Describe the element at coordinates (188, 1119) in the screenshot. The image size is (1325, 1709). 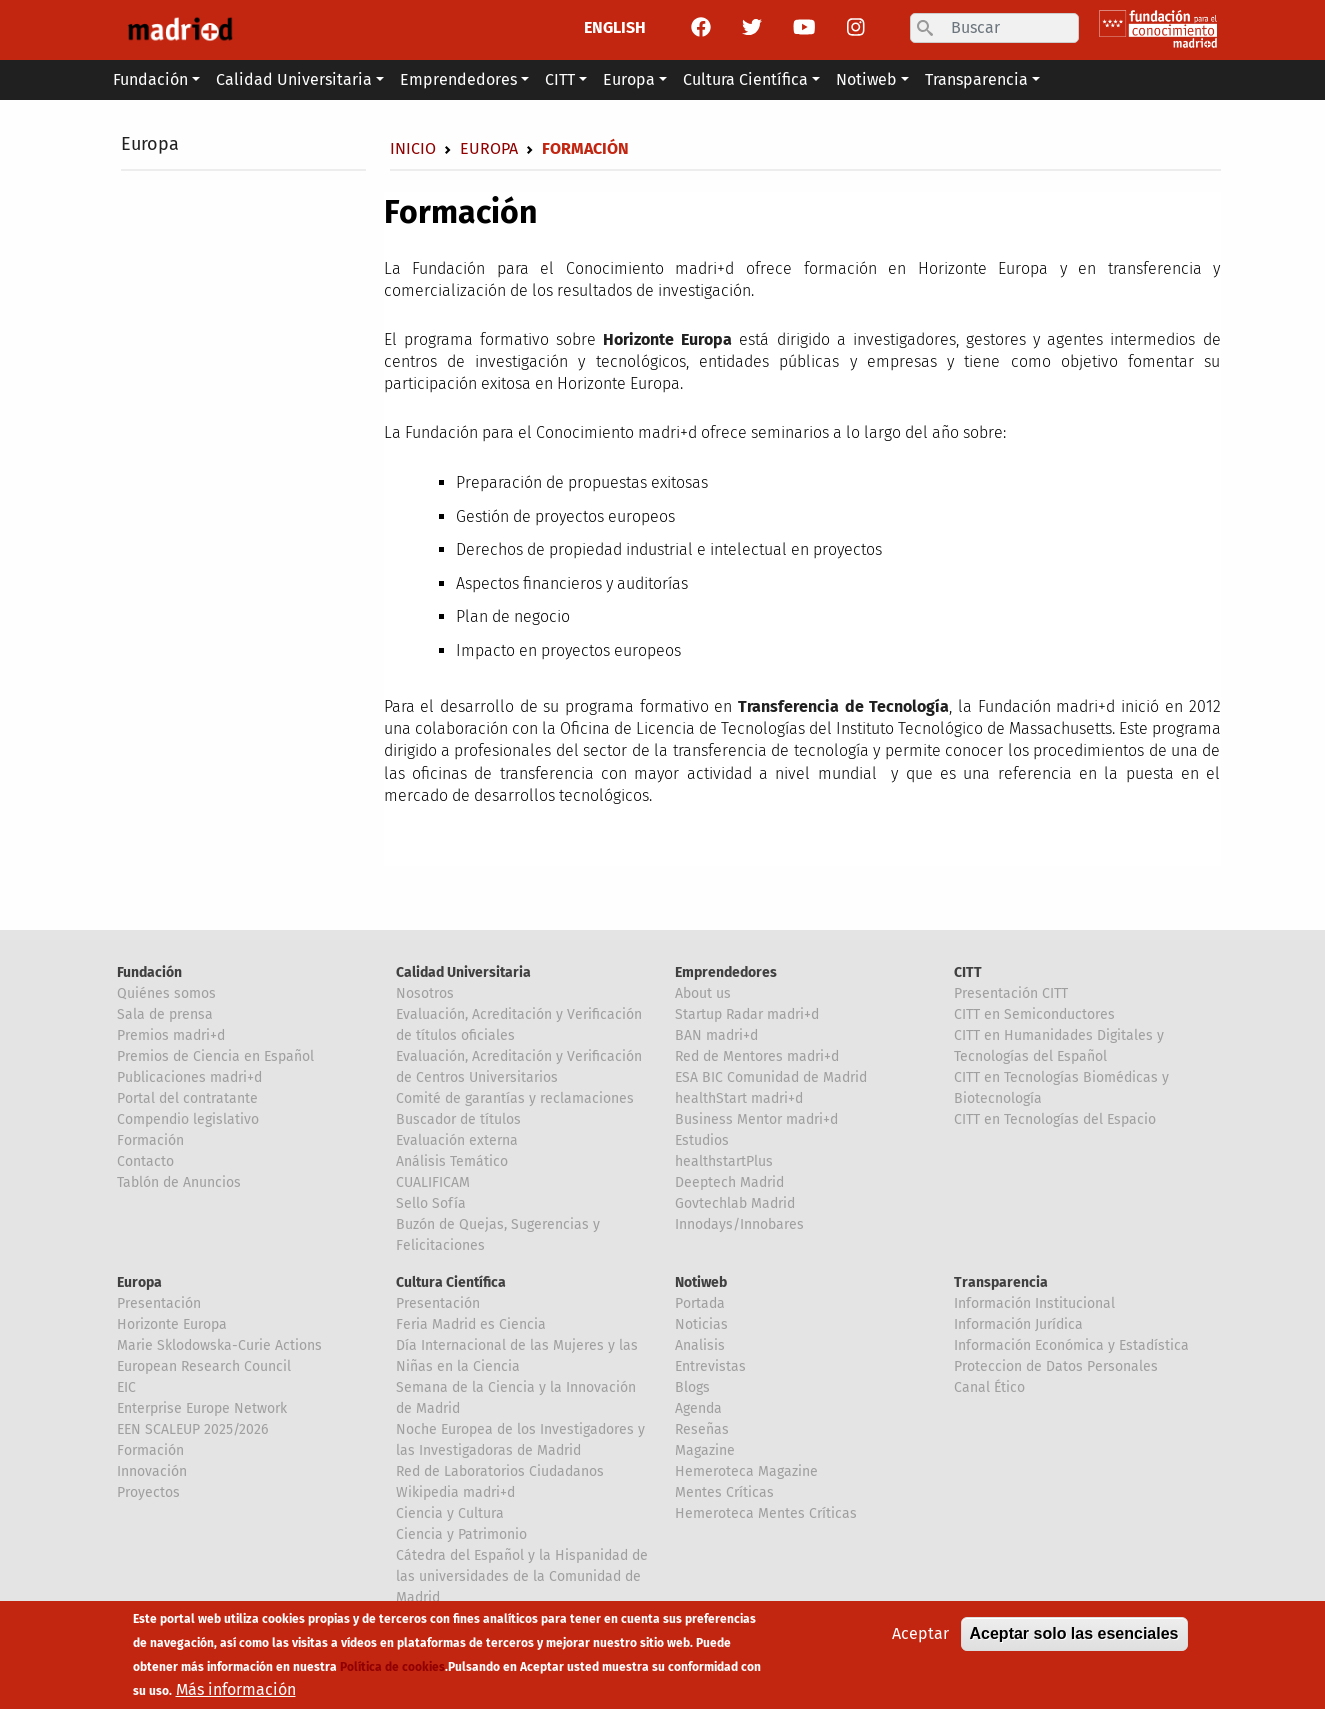
I see `Compendio legislativo` at that location.